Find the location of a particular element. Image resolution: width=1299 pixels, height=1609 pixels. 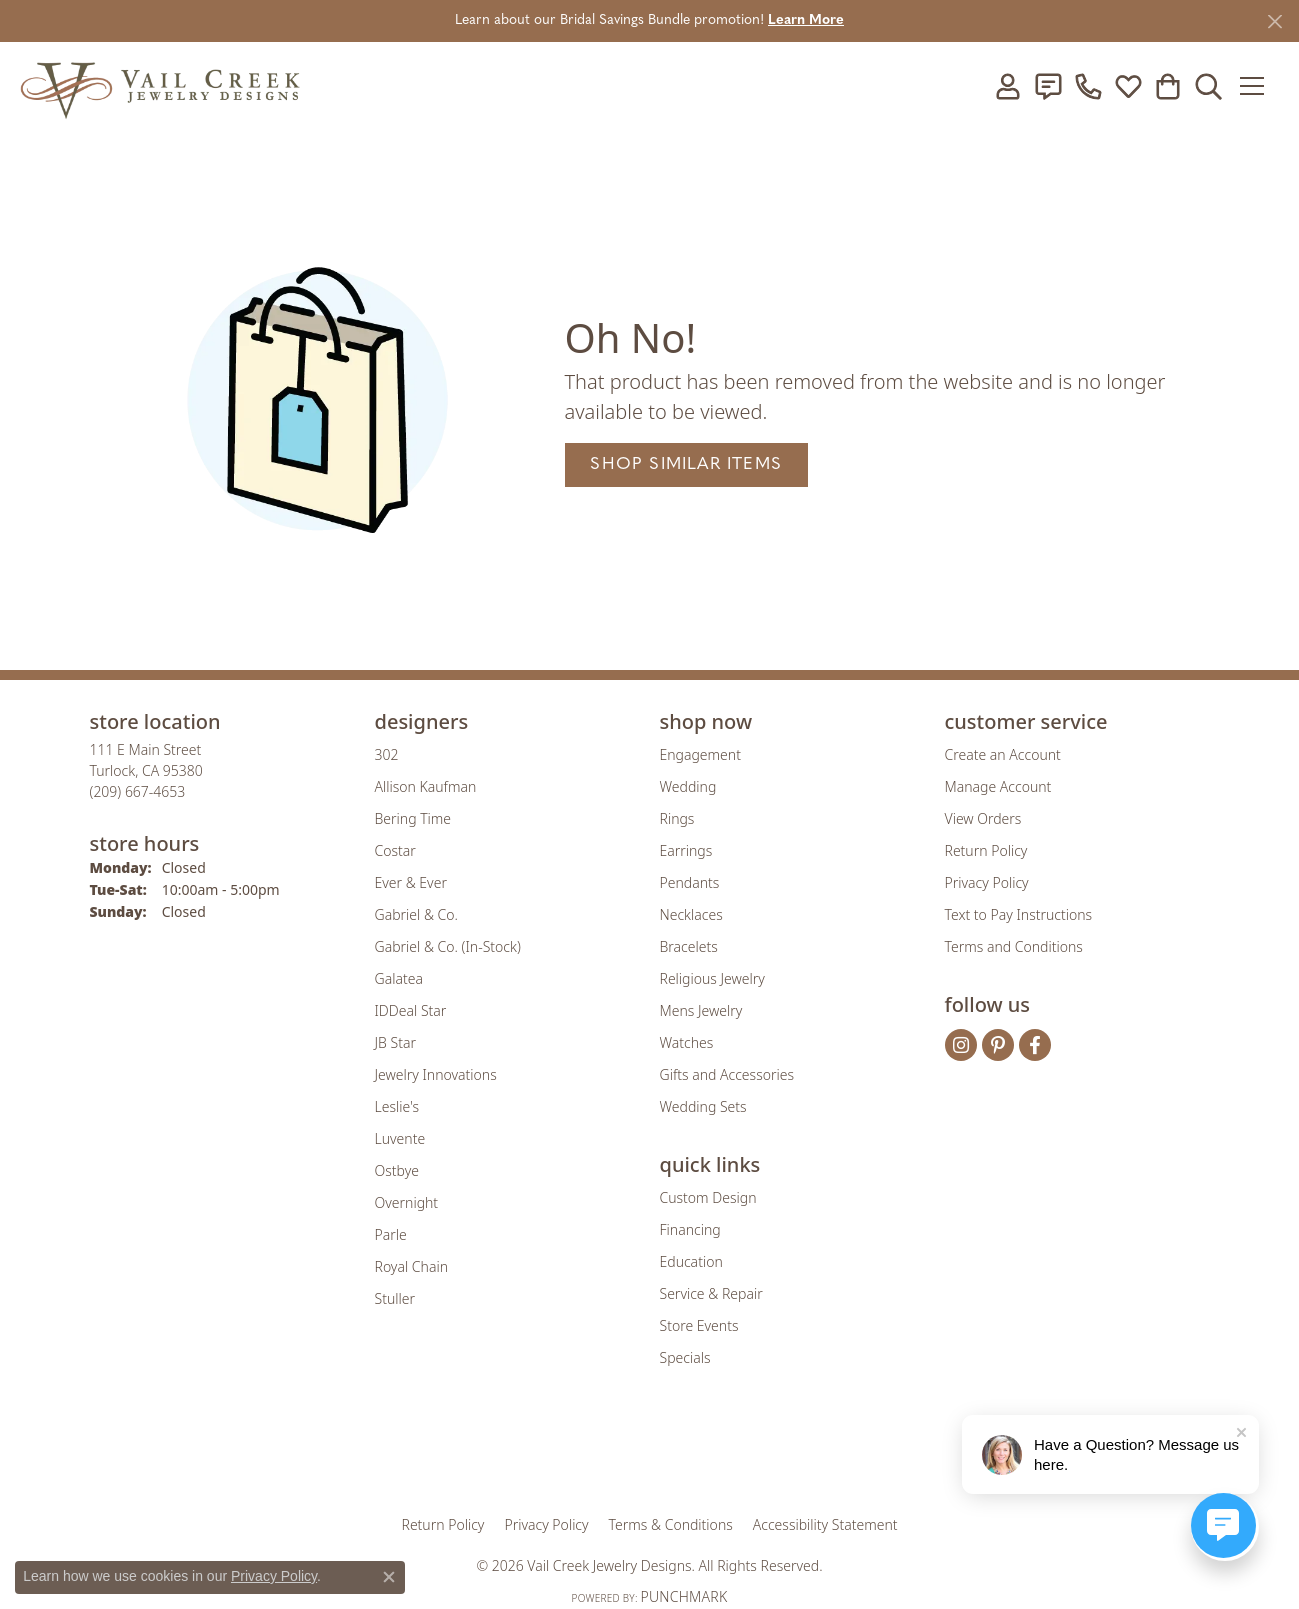

Mens Jewelry [menuitem] is located at coordinates (701, 1010).